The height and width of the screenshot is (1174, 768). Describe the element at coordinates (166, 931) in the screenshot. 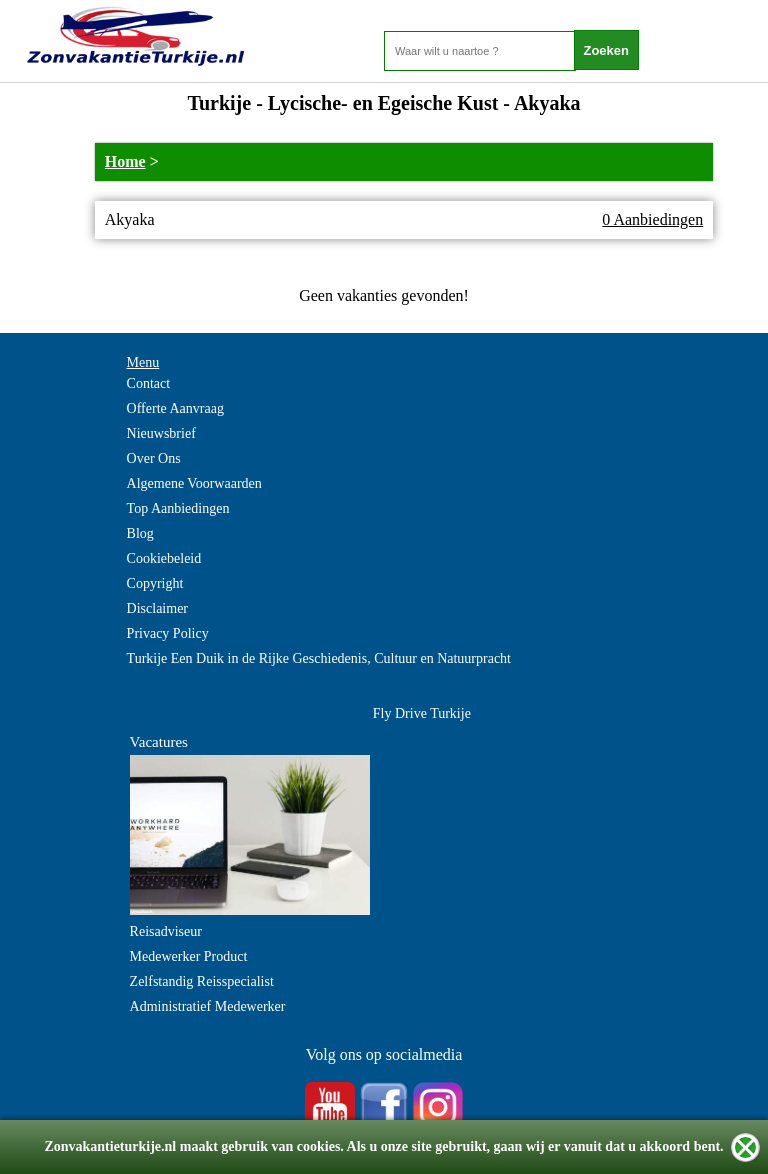

I see `Reisadviseur` at that location.